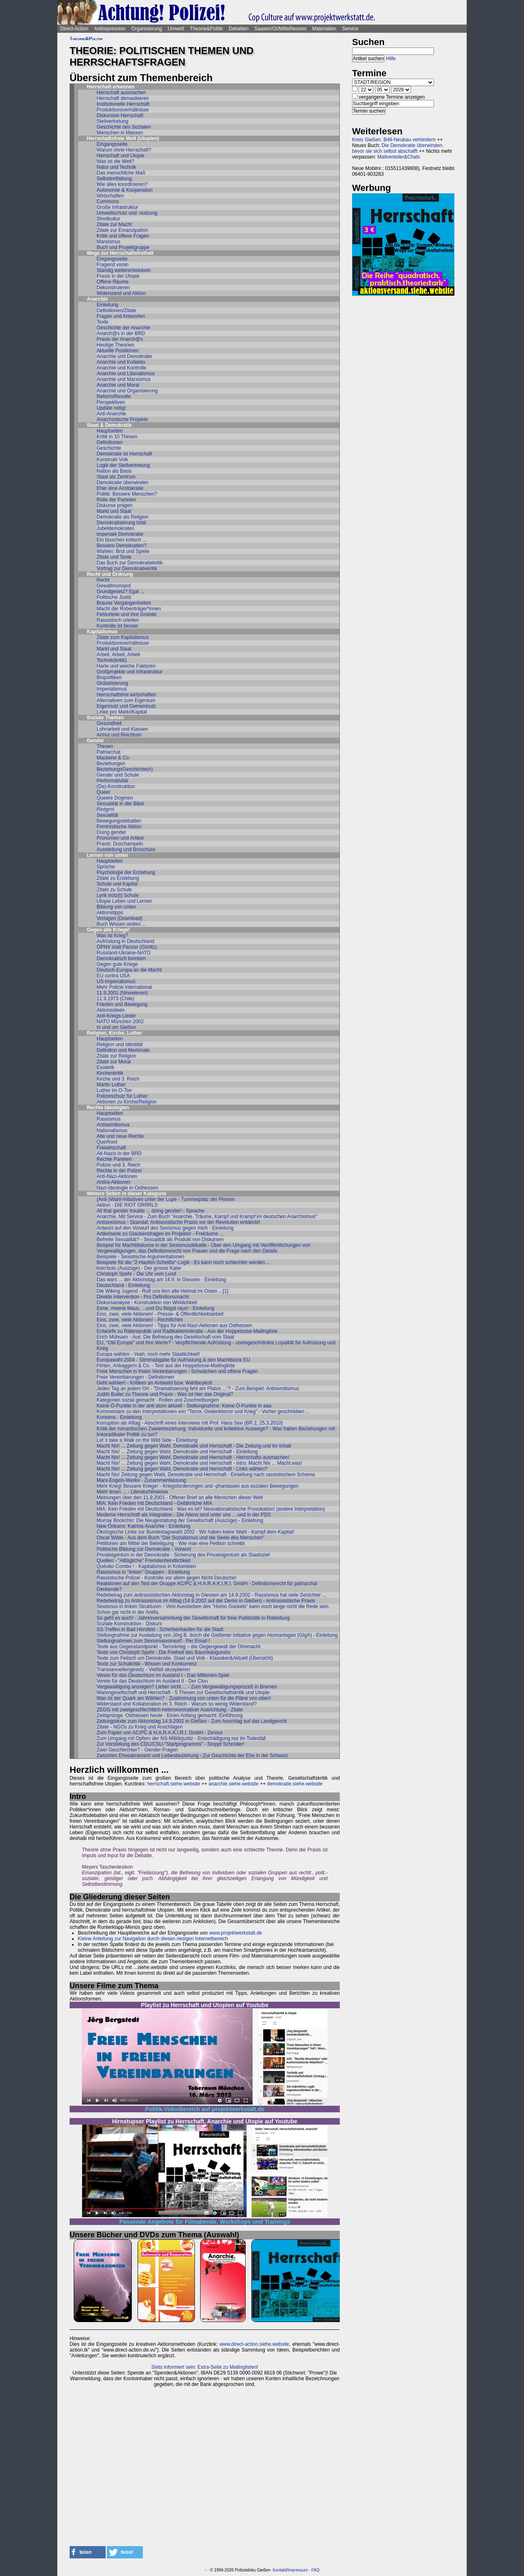  What do you see at coordinates (184, 1262) in the screenshot?
I see `Beispiele für die "2-Haufen-Scheiße"-Logik - Es kann noch schlechter werden ...` at bounding box center [184, 1262].